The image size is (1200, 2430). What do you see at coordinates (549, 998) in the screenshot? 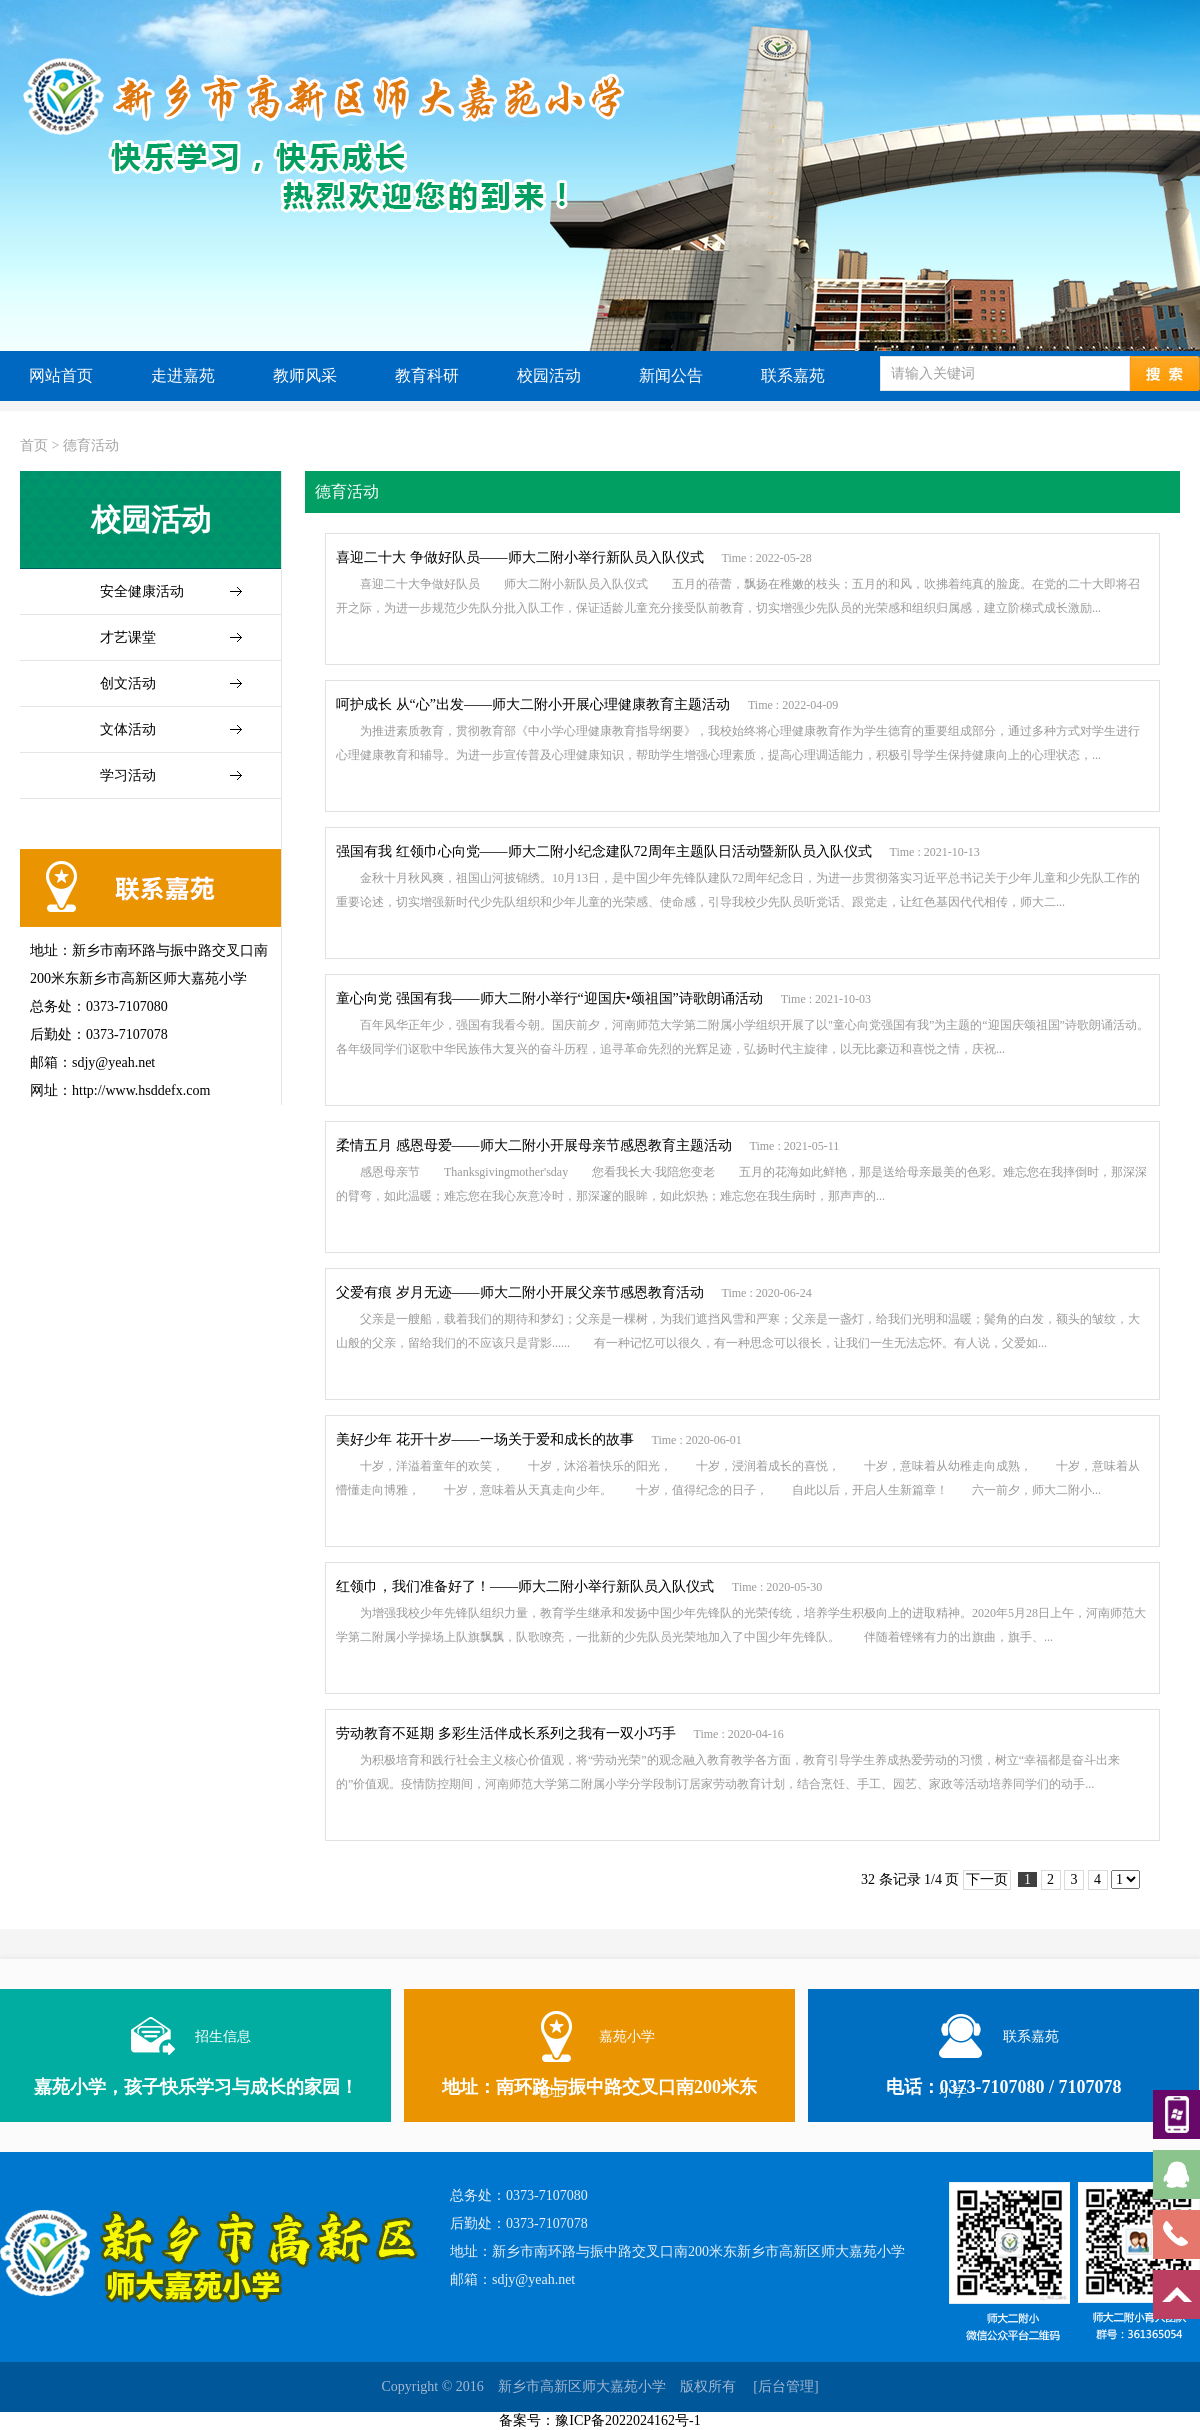
I see `童心向党 强国有我——师大二附小举行“迎国庆•颂祖国”诗歌朗诵活动` at bounding box center [549, 998].